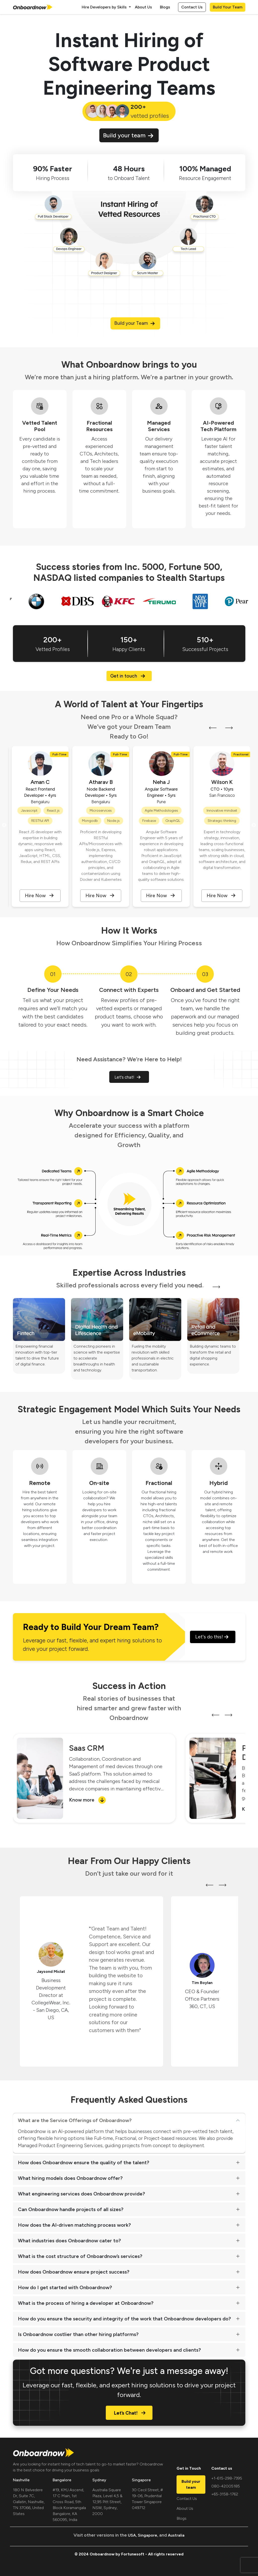  Describe the element at coordinates (253, 825) in the screenshot. I see `Next` at that location.